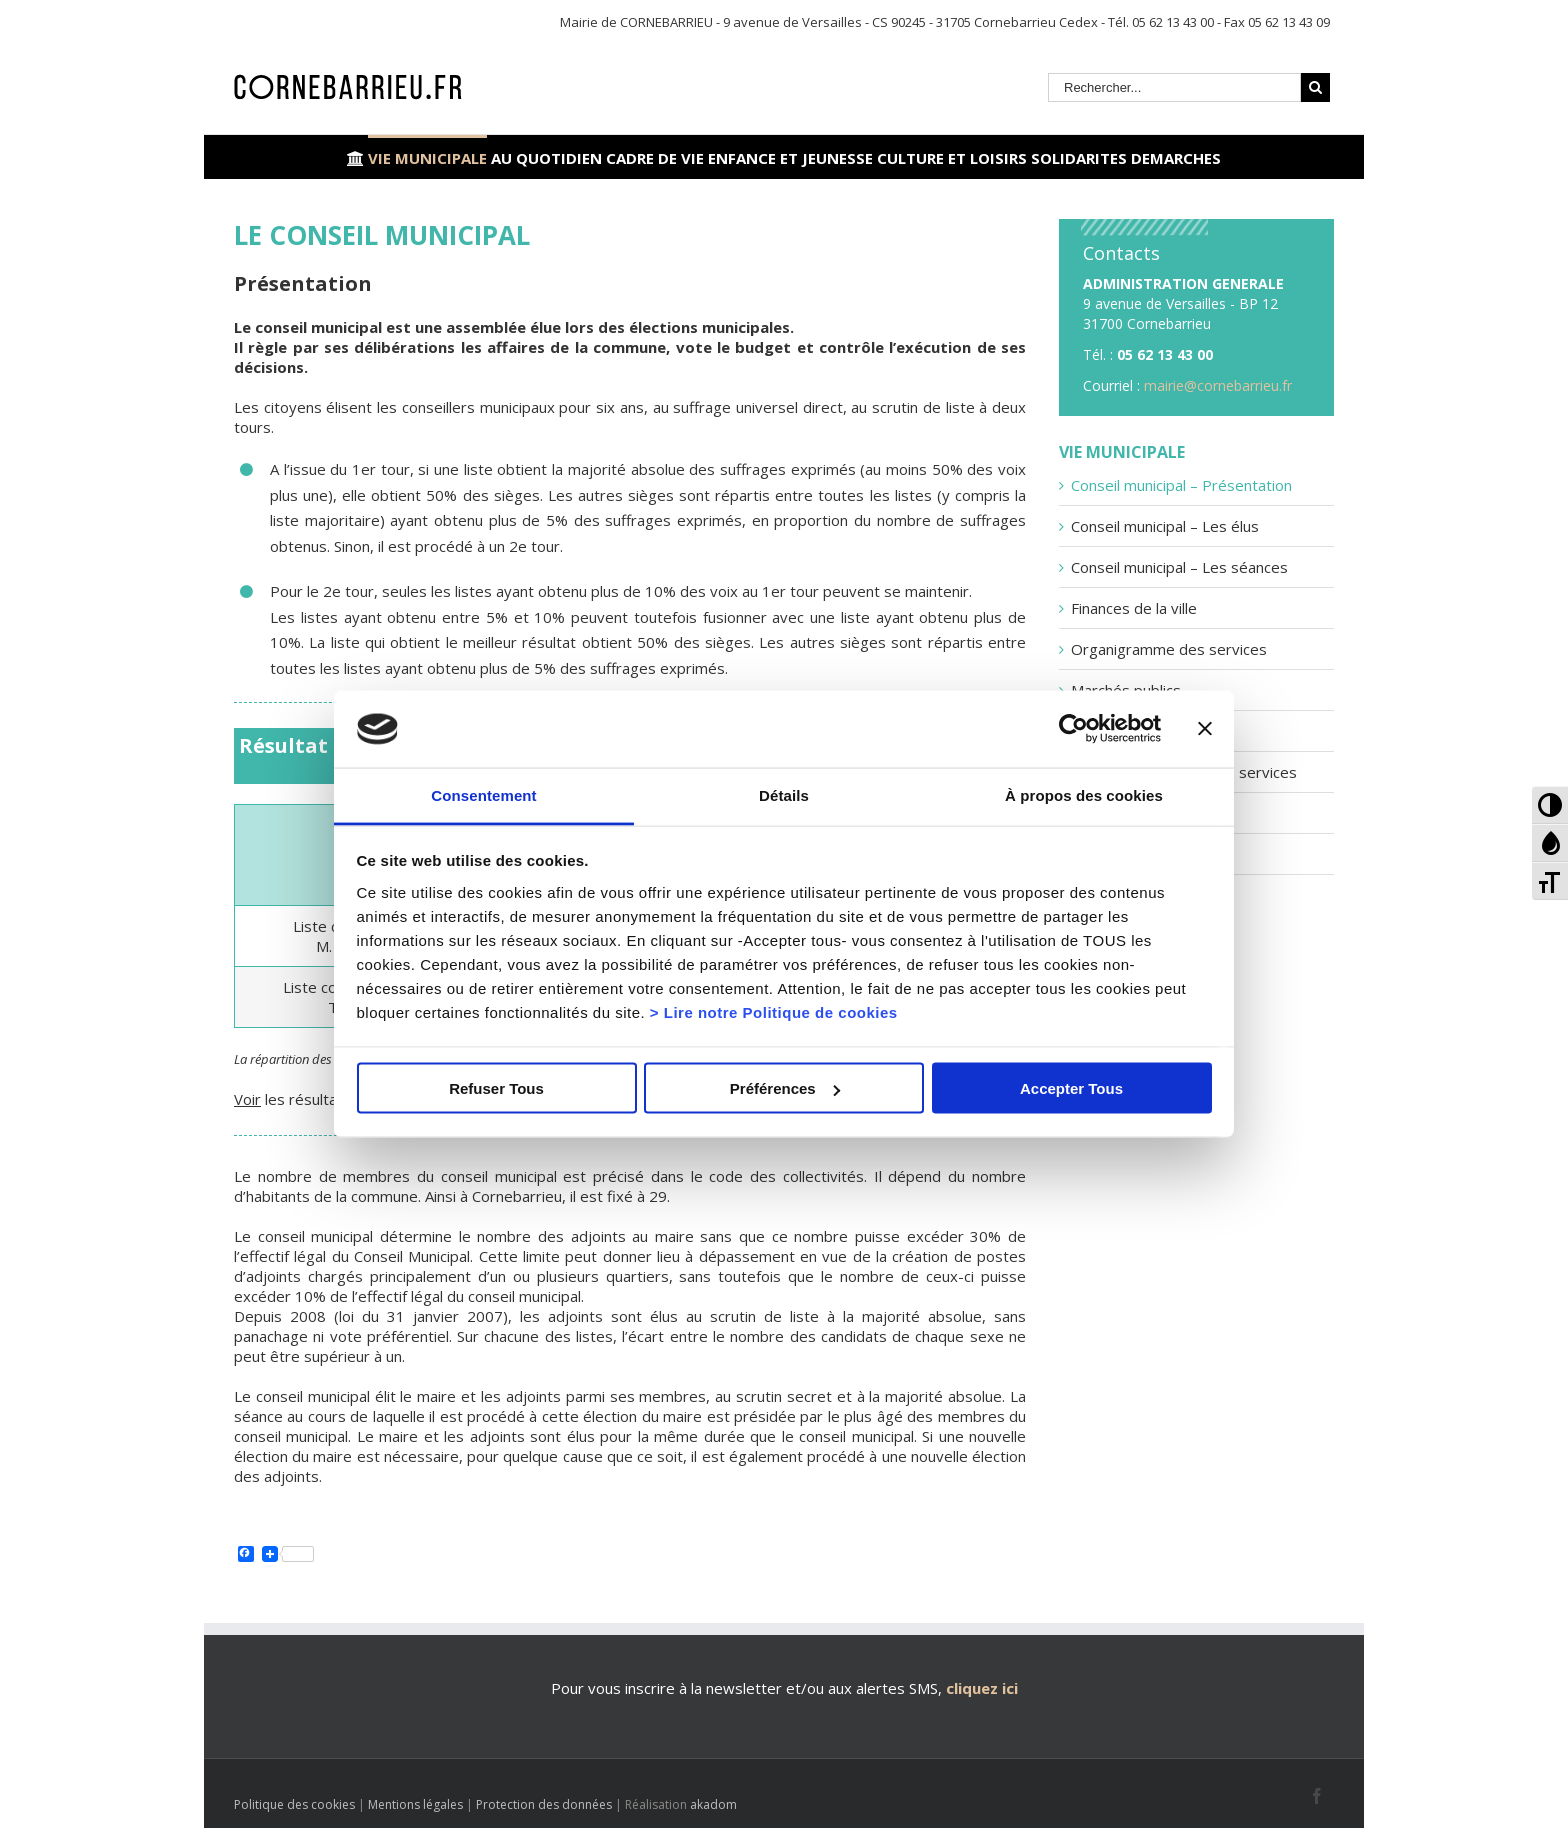 The height and width of the screenshot is (1828, 1568). What do you see at coordinates (483, 794) in the screenshot?
I see `Consentement [tab]` at bounding box center [483, 794].